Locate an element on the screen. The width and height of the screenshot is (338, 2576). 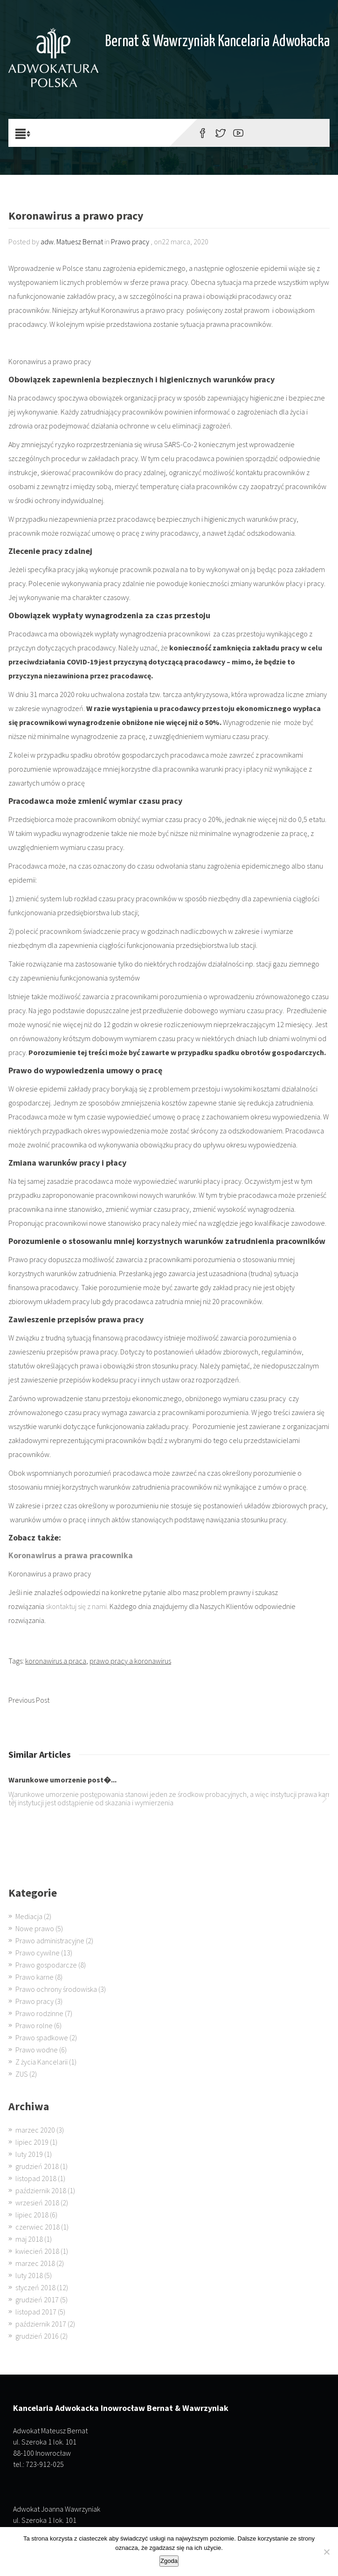
Nowe prawo is located at coordinates (34, 1928).